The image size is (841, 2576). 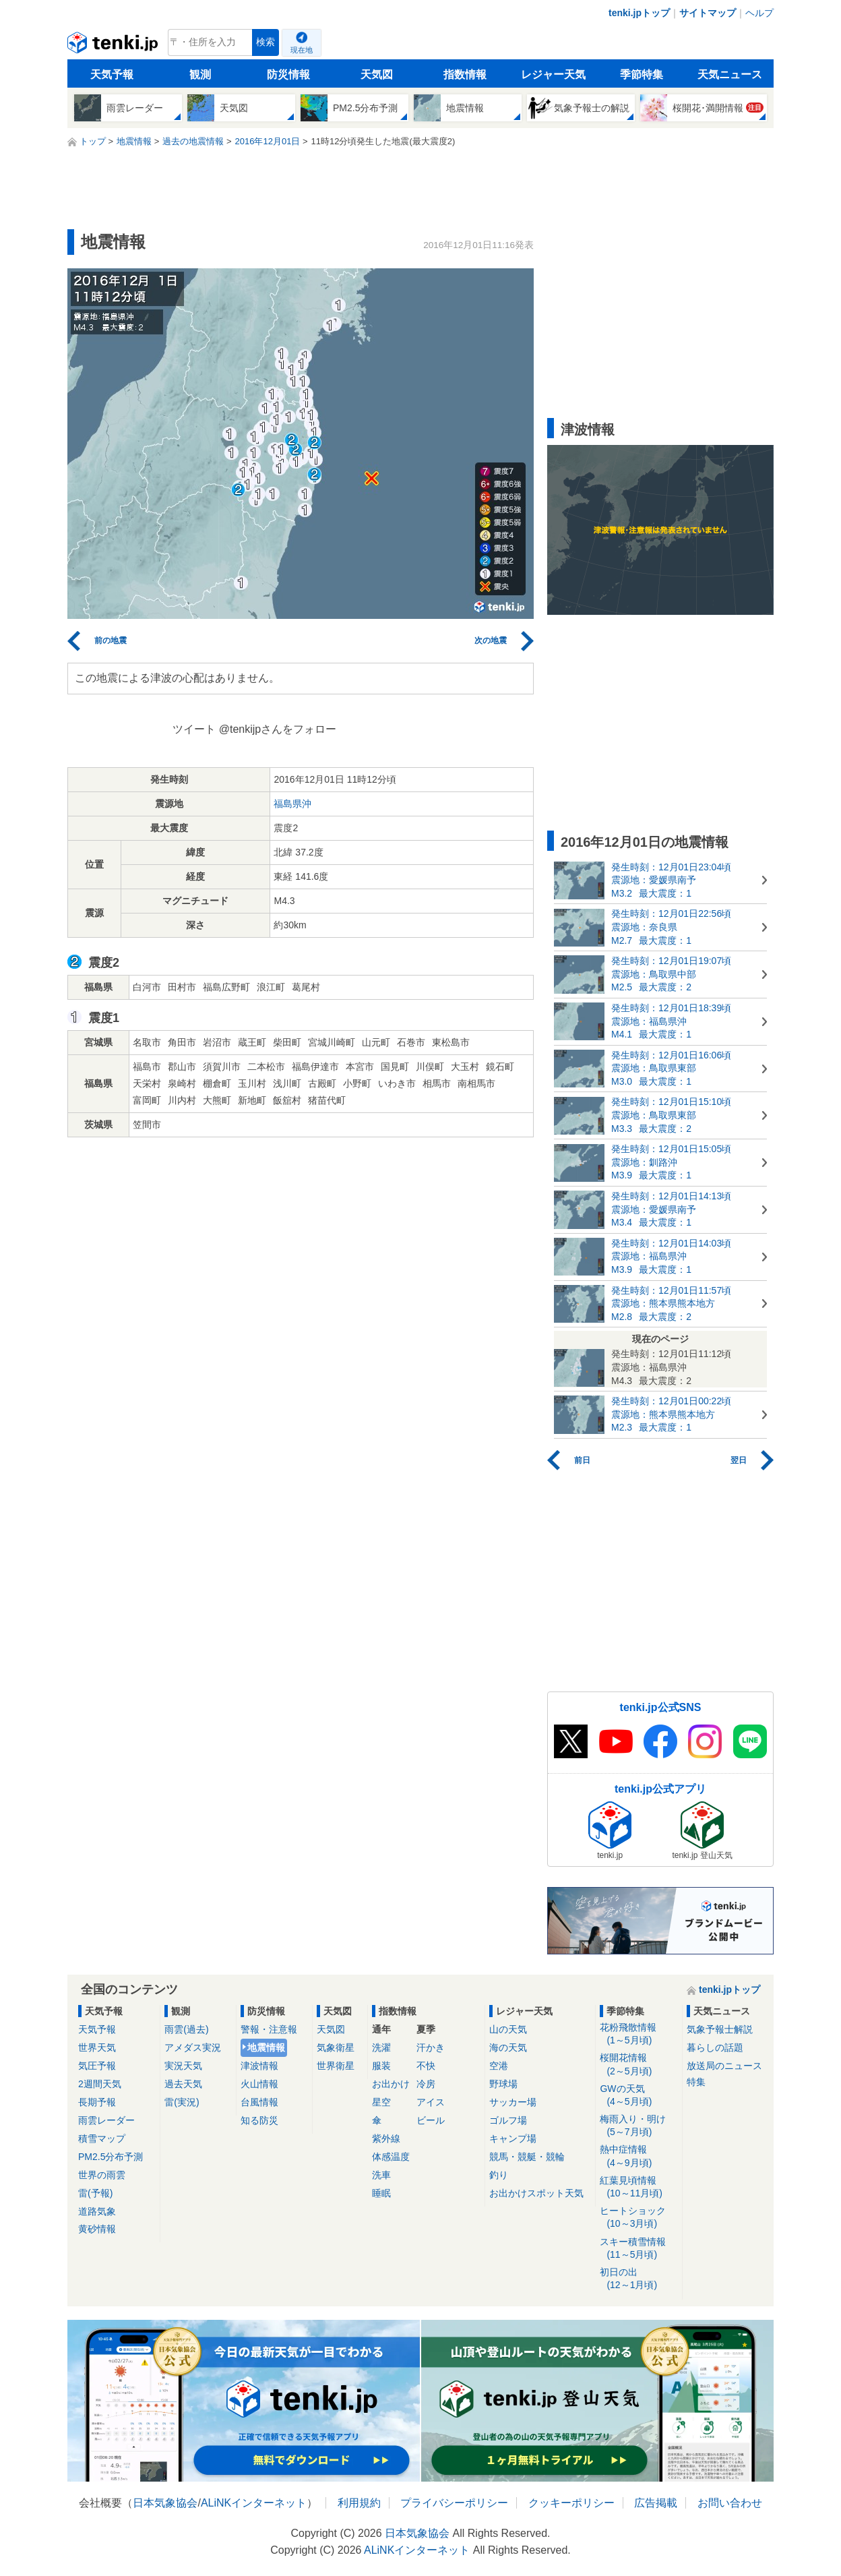 What do you see at coordinates (259, 2120) in the screenshot?
I see `知る防災` at bounding box center [259, 2120].